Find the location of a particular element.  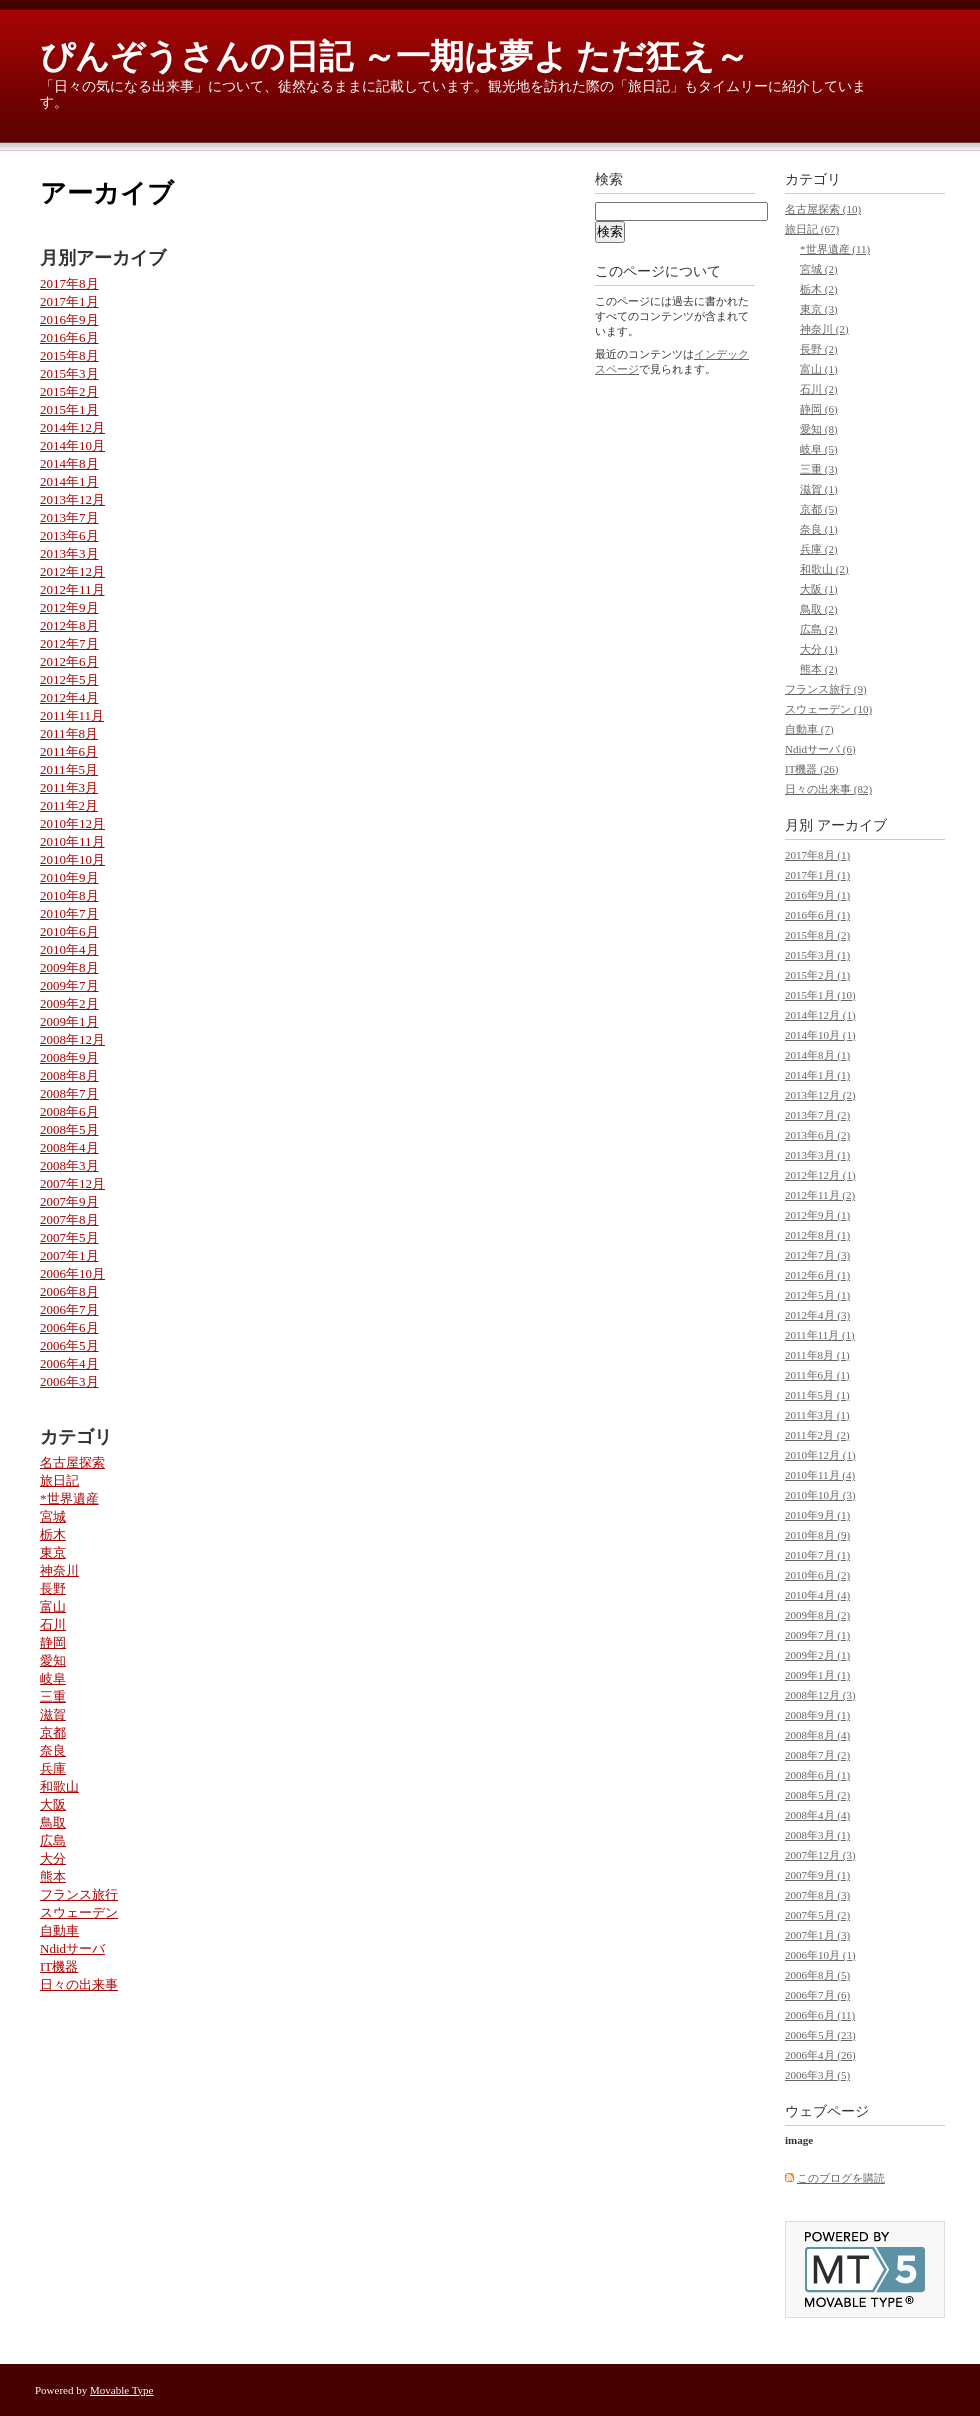

広島 is located at coordinates (53, 1840).